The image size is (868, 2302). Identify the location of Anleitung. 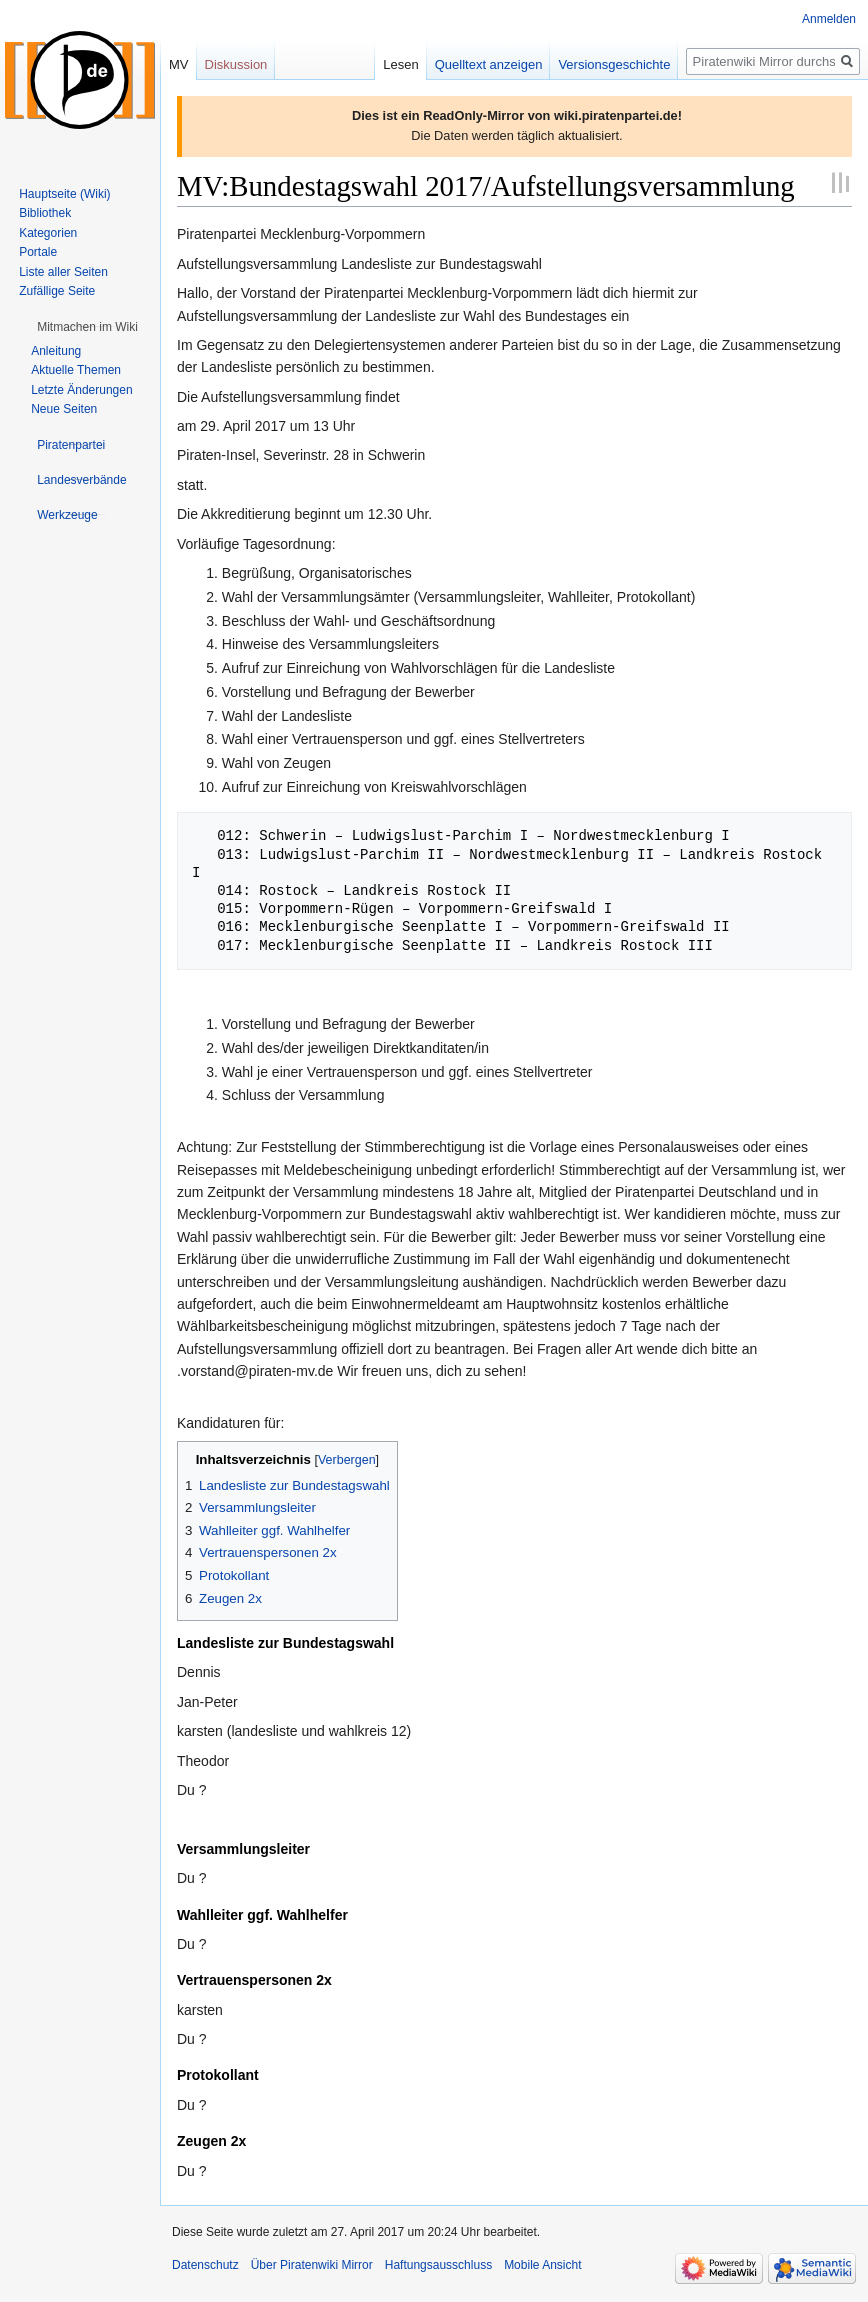
(56, 351).